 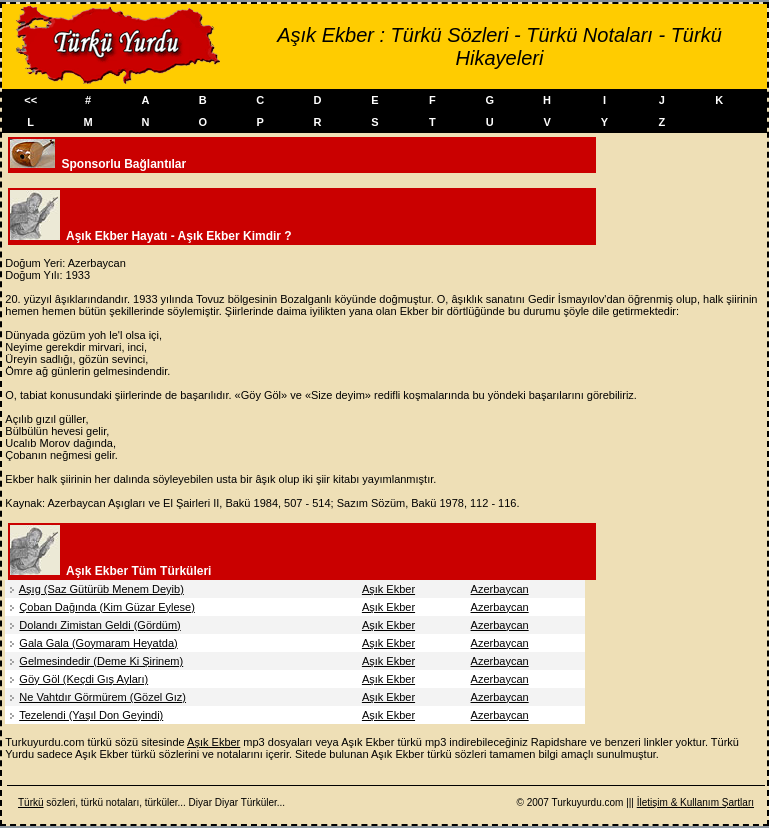 What do you see at coordinates (83, 679) in the screenshot?
I see `Göy Göl (Keçdi Gış Ayları)` at bounding box center [83, 679].